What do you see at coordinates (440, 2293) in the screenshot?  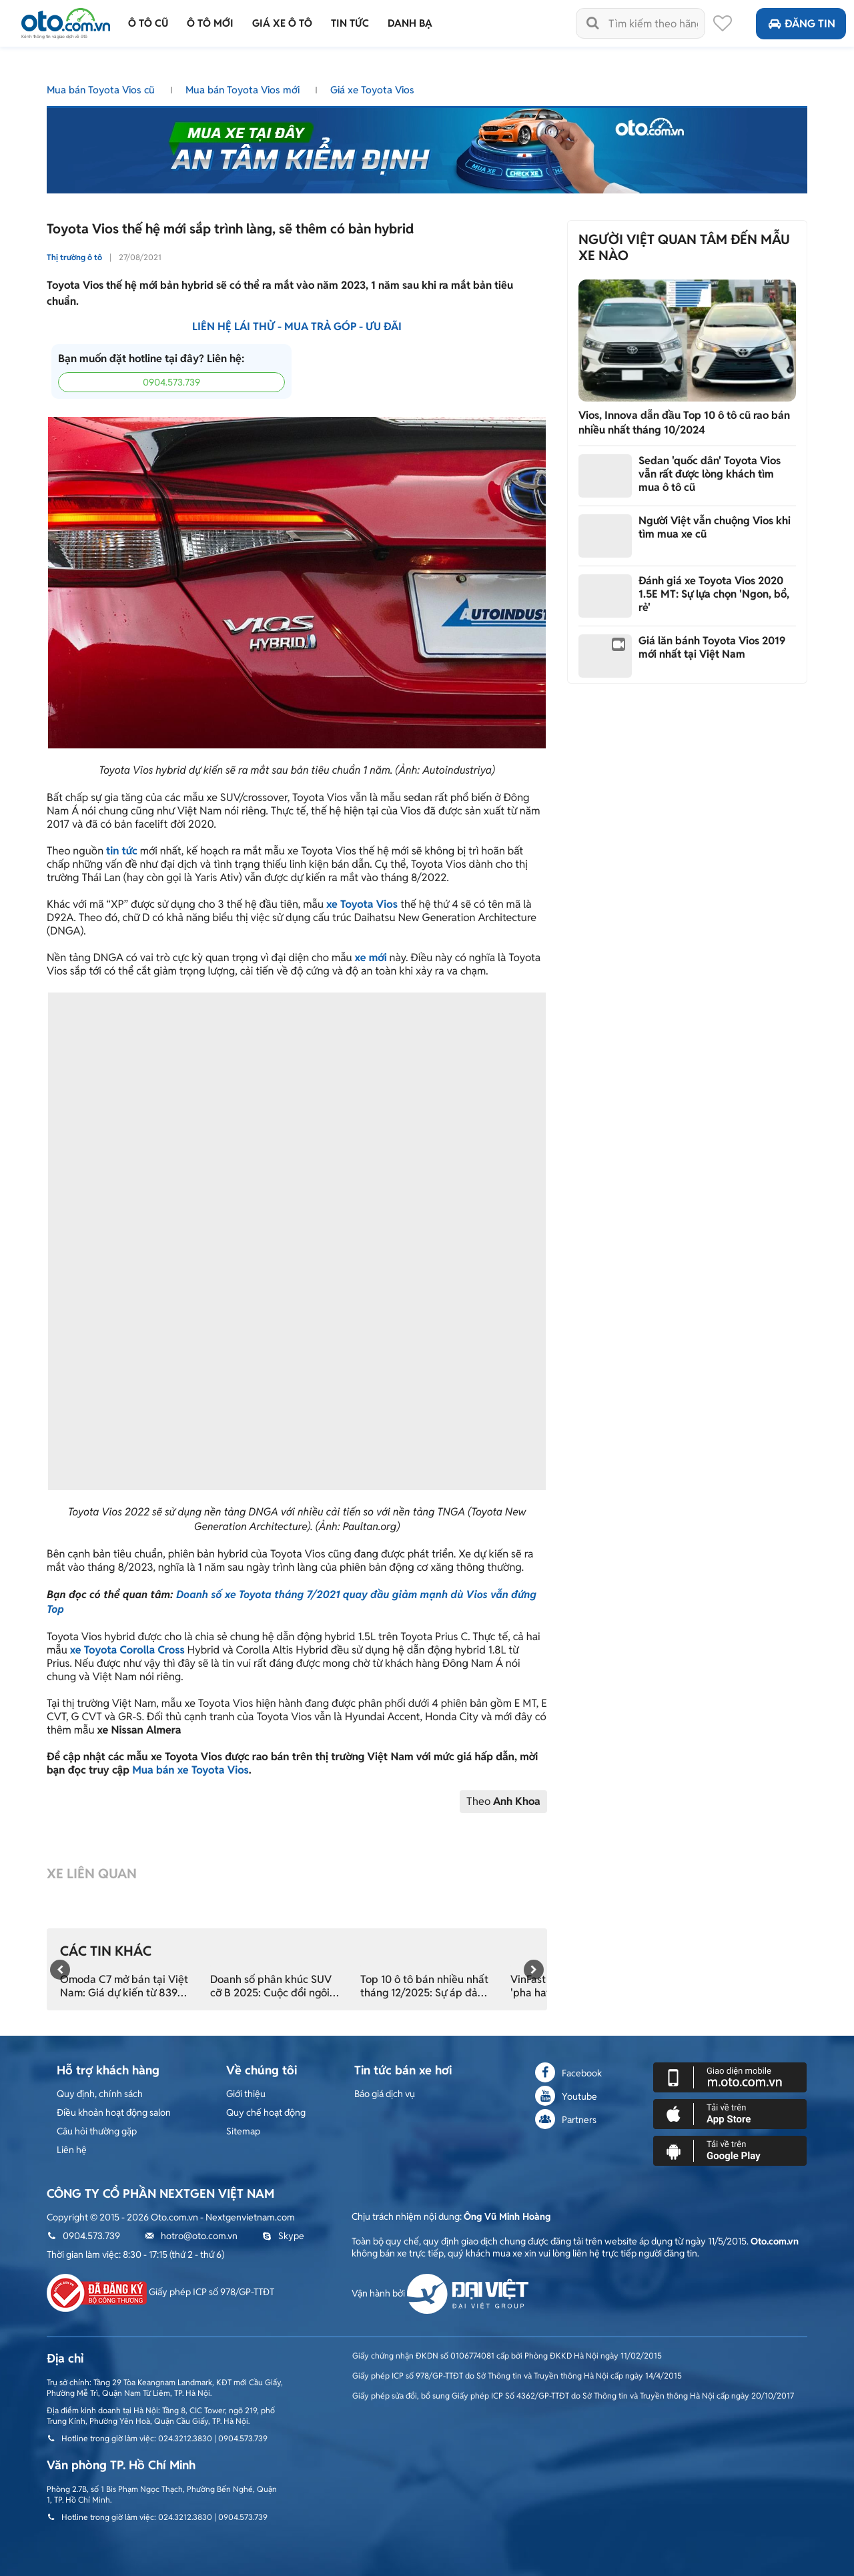 I see `Vận hành bởi` at bounding box center [440, 2293].